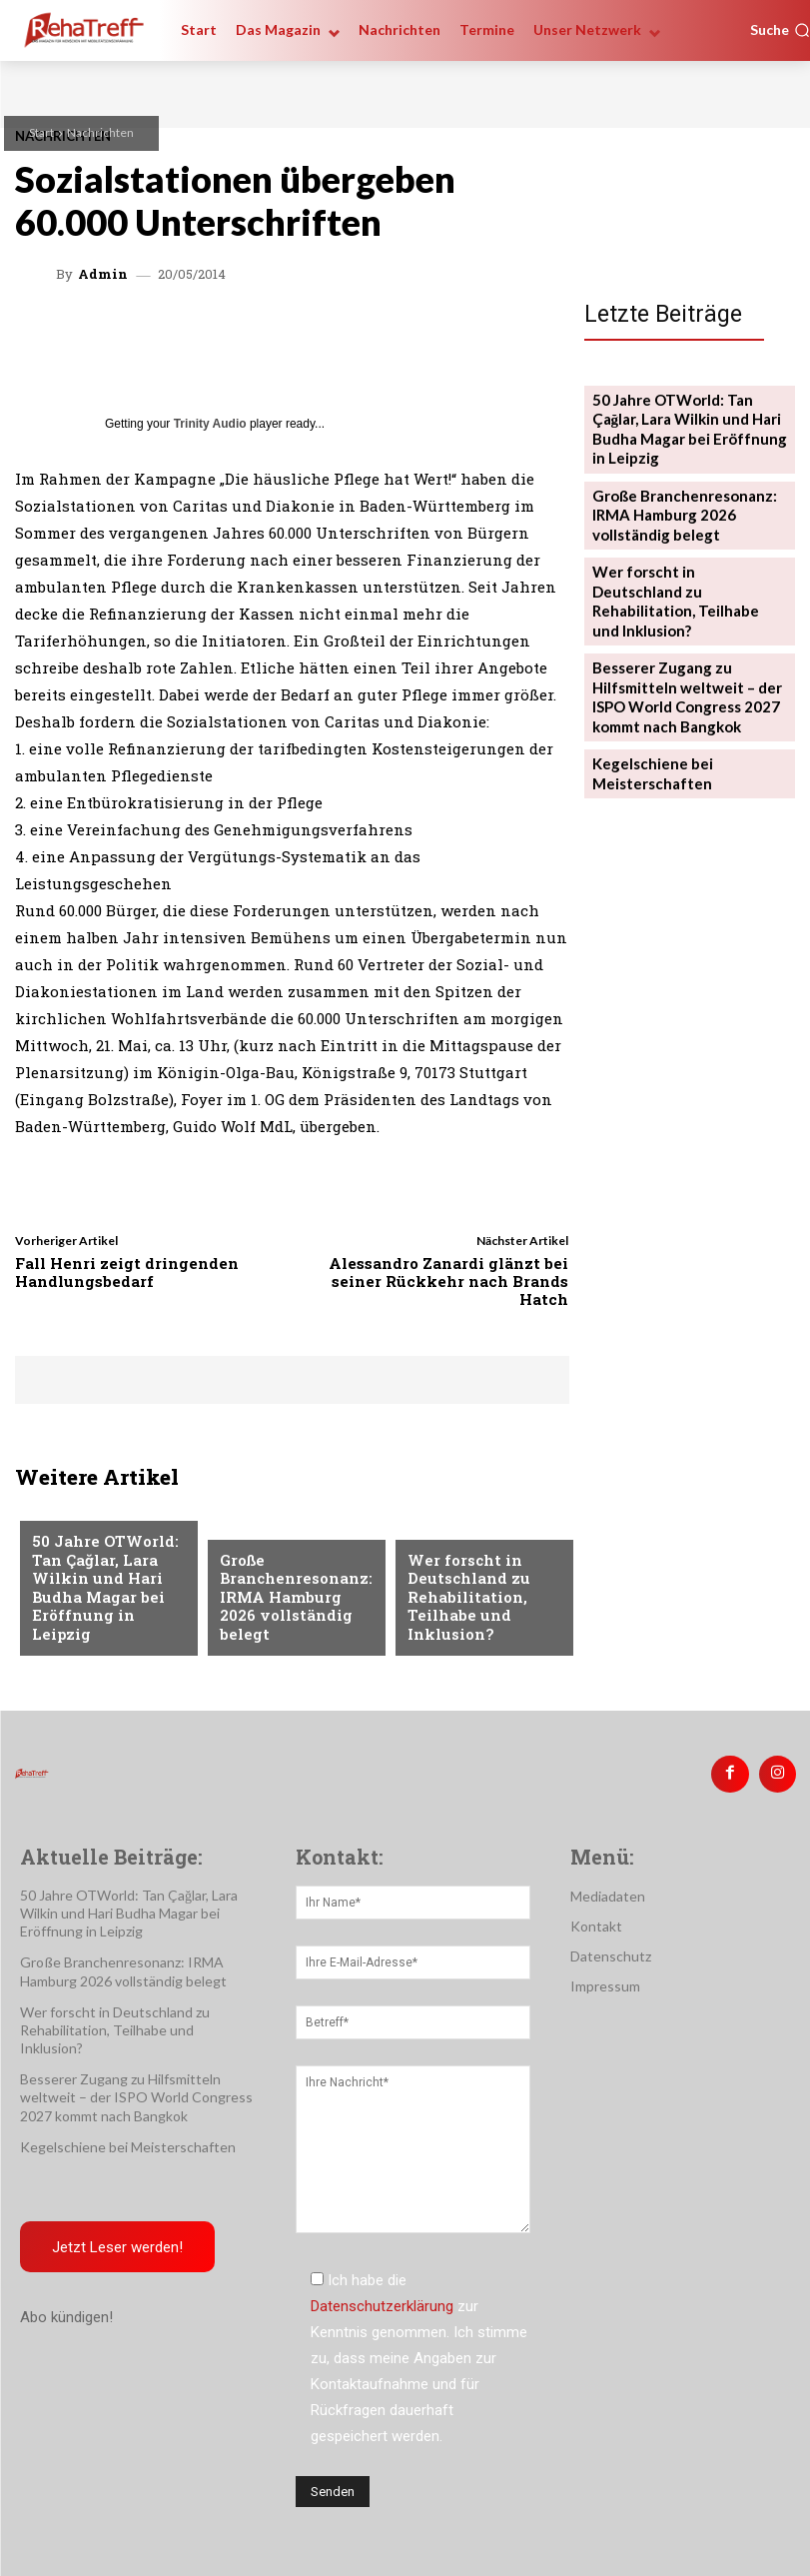  Describe the element at coordinates (780, 30) in the screenshot. I see `[button]` at that location.